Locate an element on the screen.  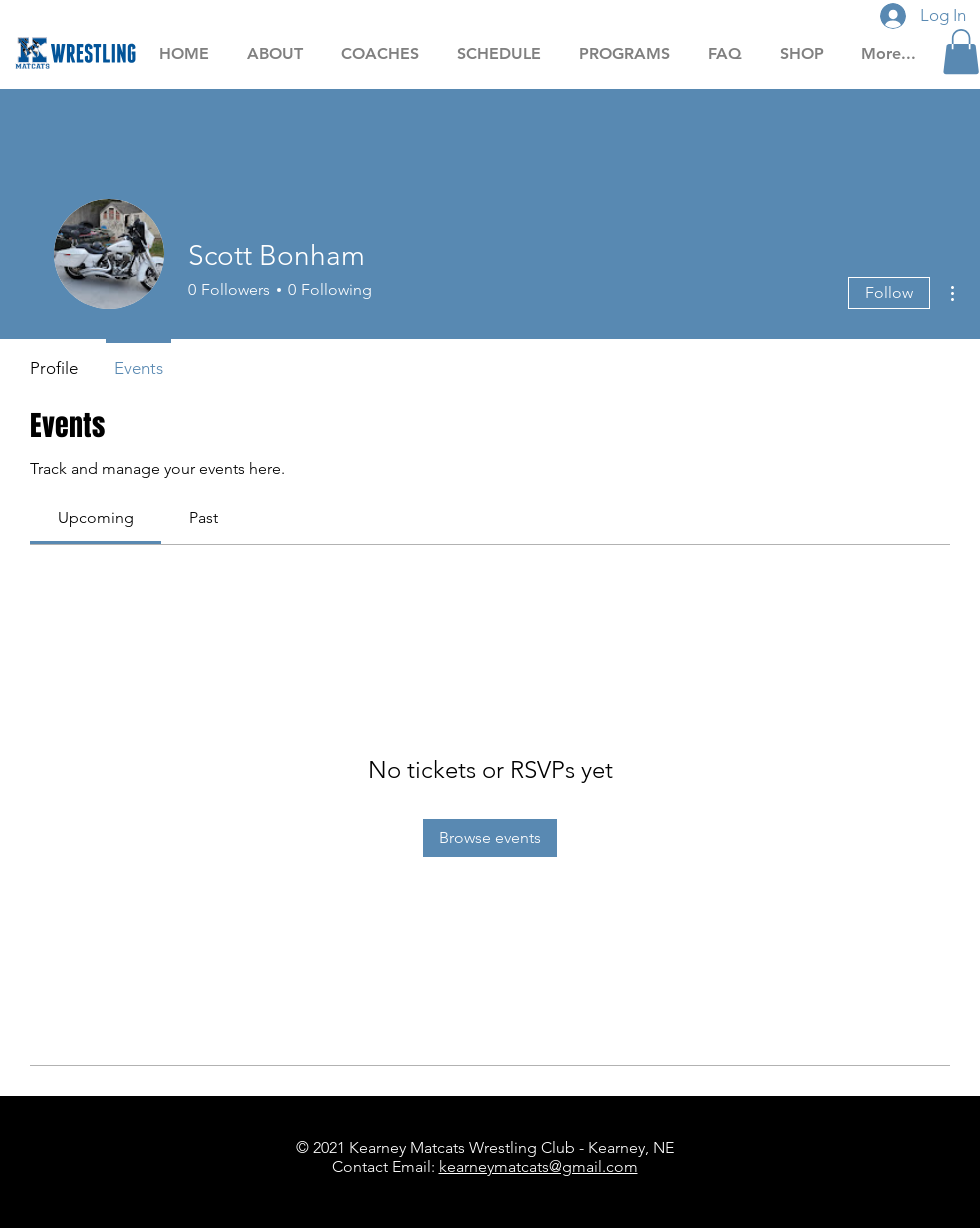
kearneymatcats@gmail.com is located at coordinates (538, 1166).